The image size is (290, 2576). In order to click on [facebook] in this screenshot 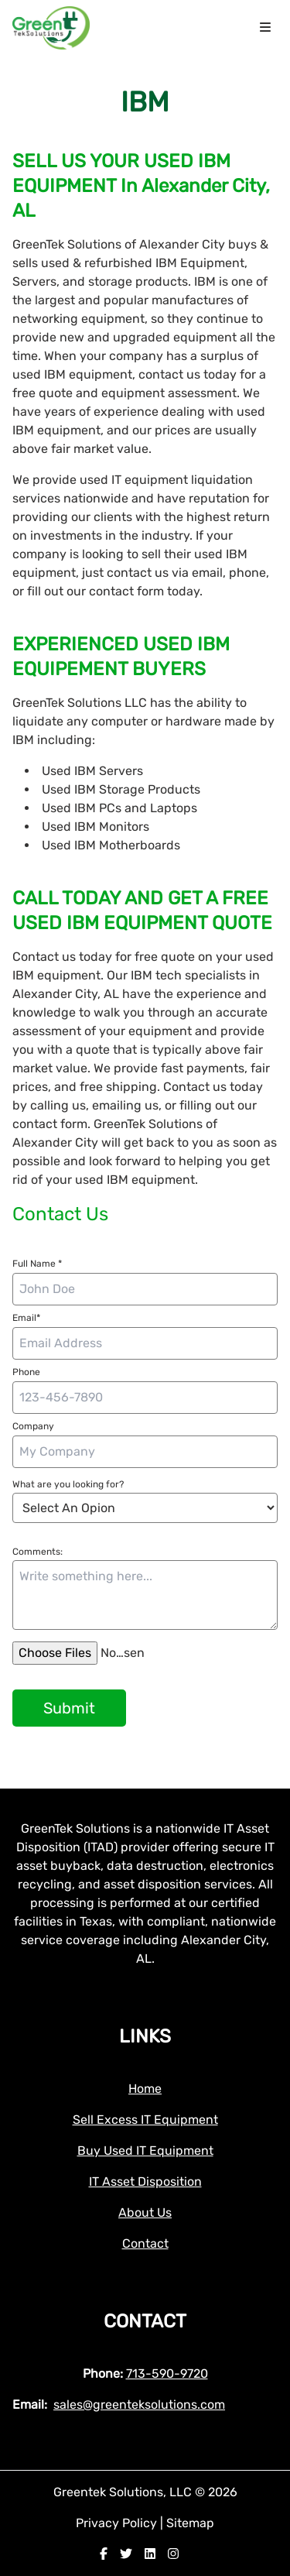, I will do `click(103, 2554)`.